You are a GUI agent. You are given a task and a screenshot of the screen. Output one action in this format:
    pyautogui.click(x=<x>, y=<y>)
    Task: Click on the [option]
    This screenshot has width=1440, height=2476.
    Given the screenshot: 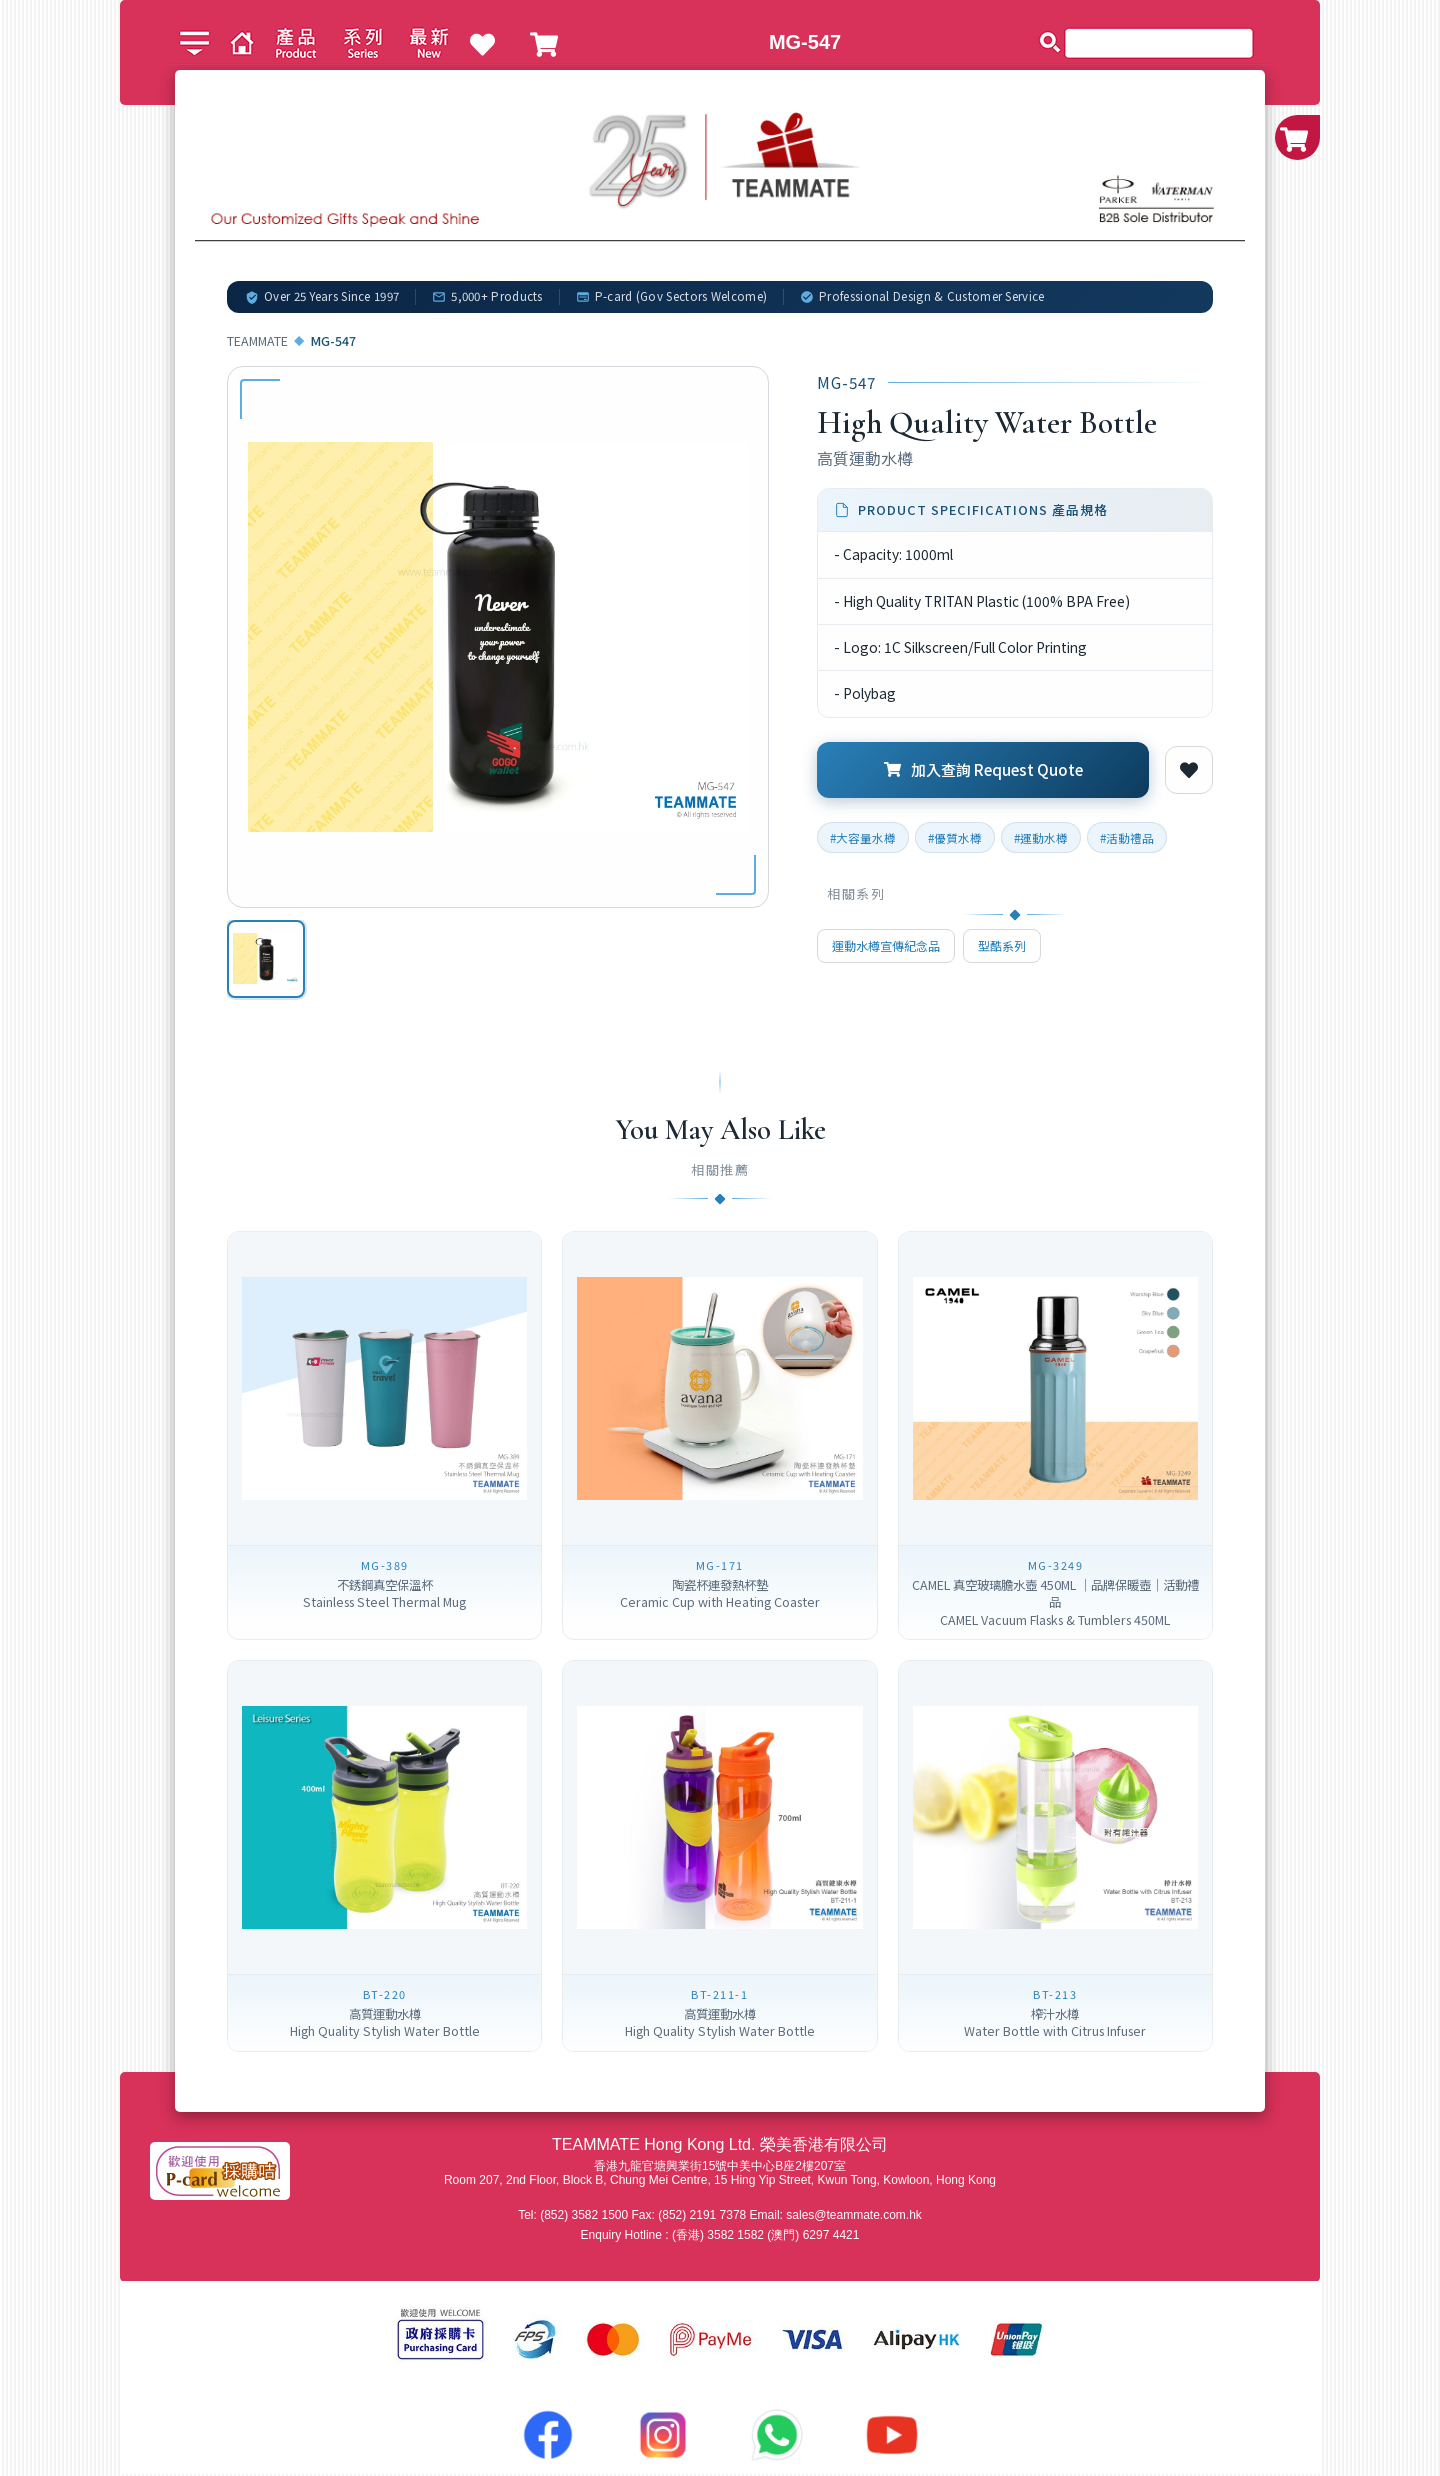 What is the action you would take?
    pyautogui.click(x=267, y=960)
    